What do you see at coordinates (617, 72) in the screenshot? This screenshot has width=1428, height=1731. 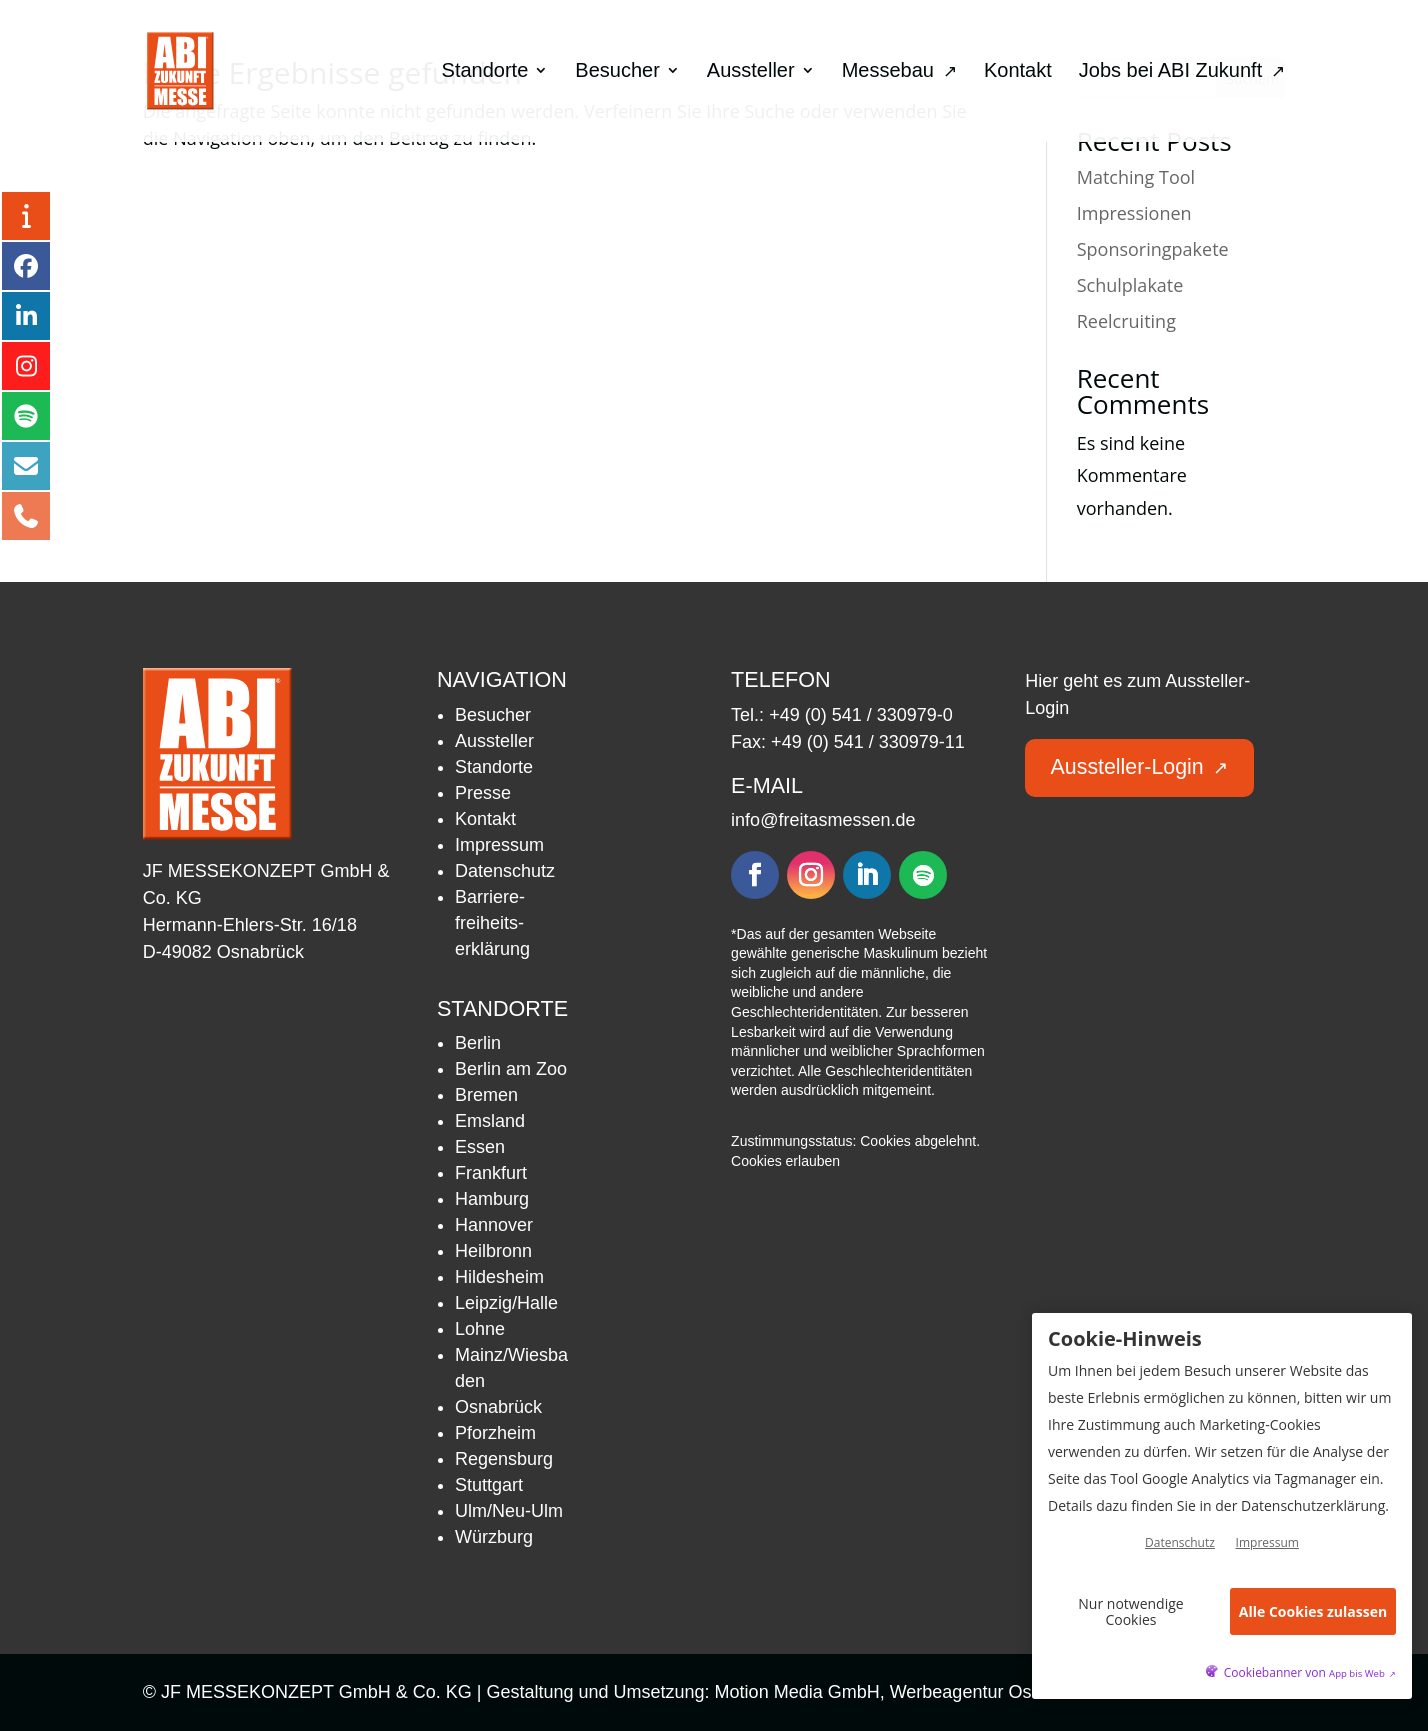 I see `Besucher [menuitem]` at bounding box center [617, 72].